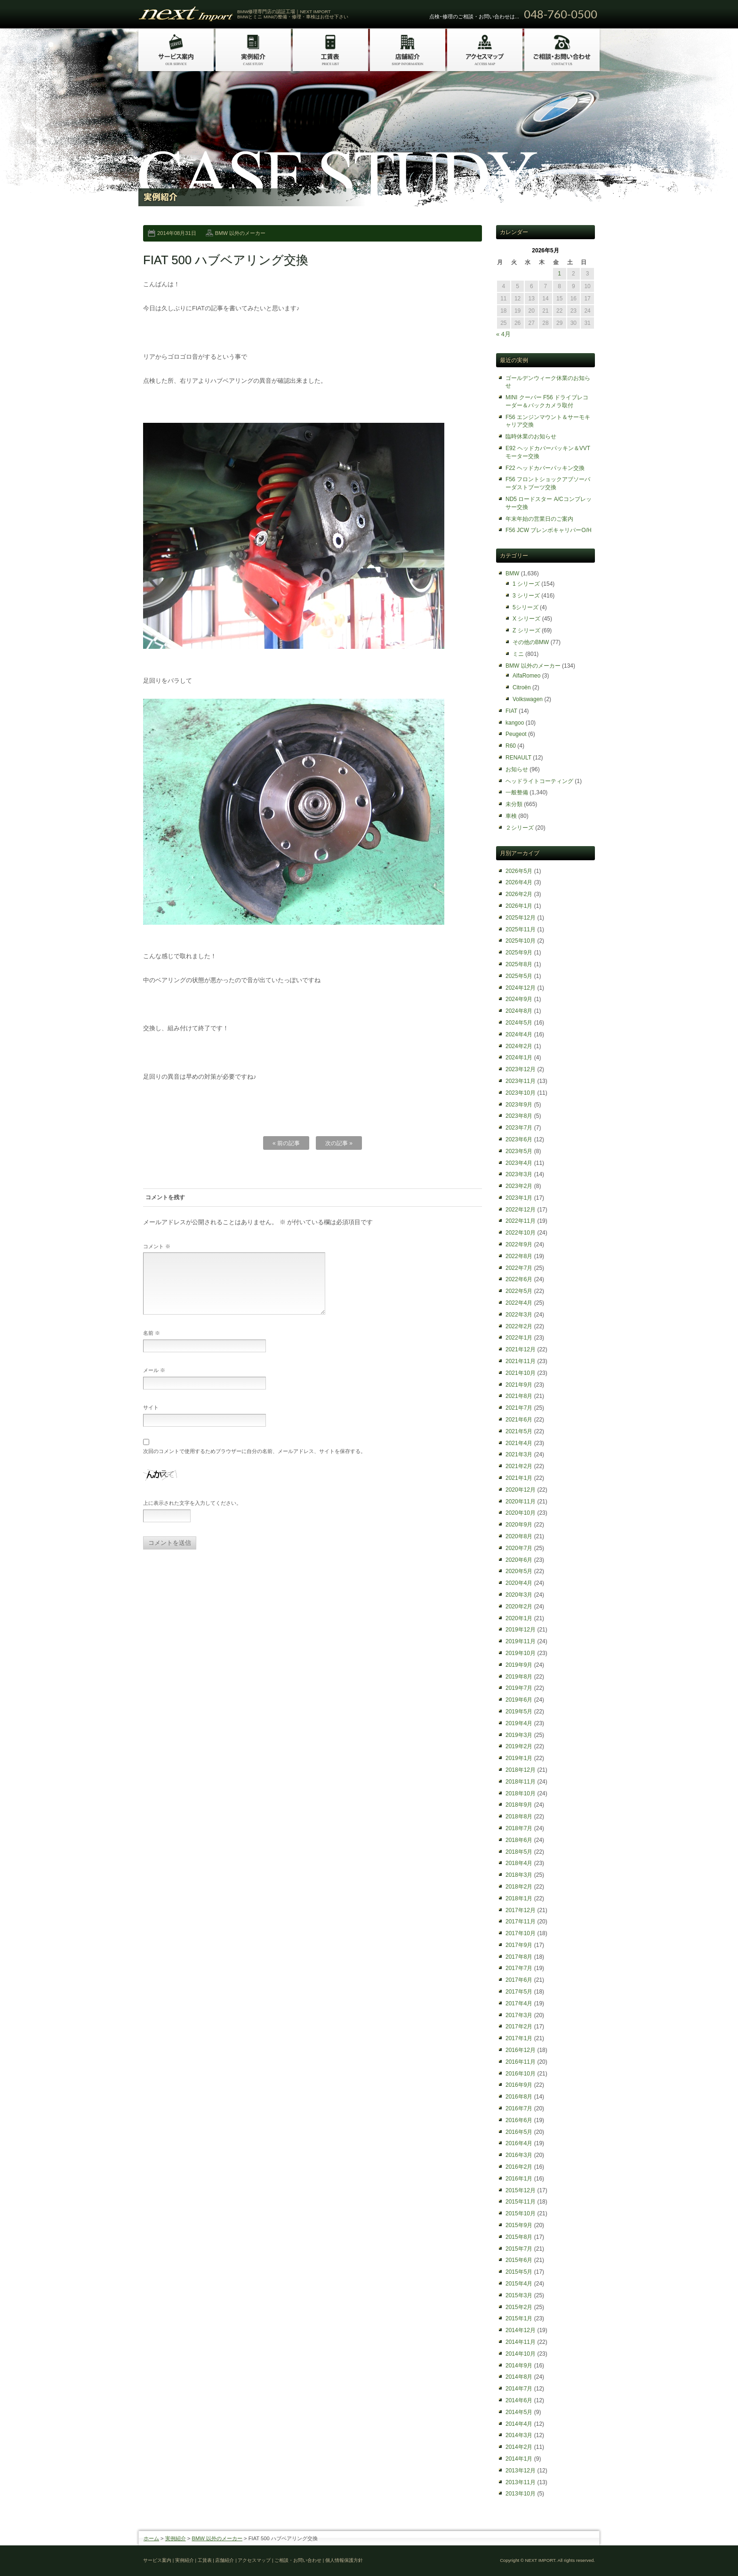 The width and height of the screenshot is (738, 2576). Describe the element at coordinates (518, 1594) in the screenshot. I see `2020年3月` at that location.